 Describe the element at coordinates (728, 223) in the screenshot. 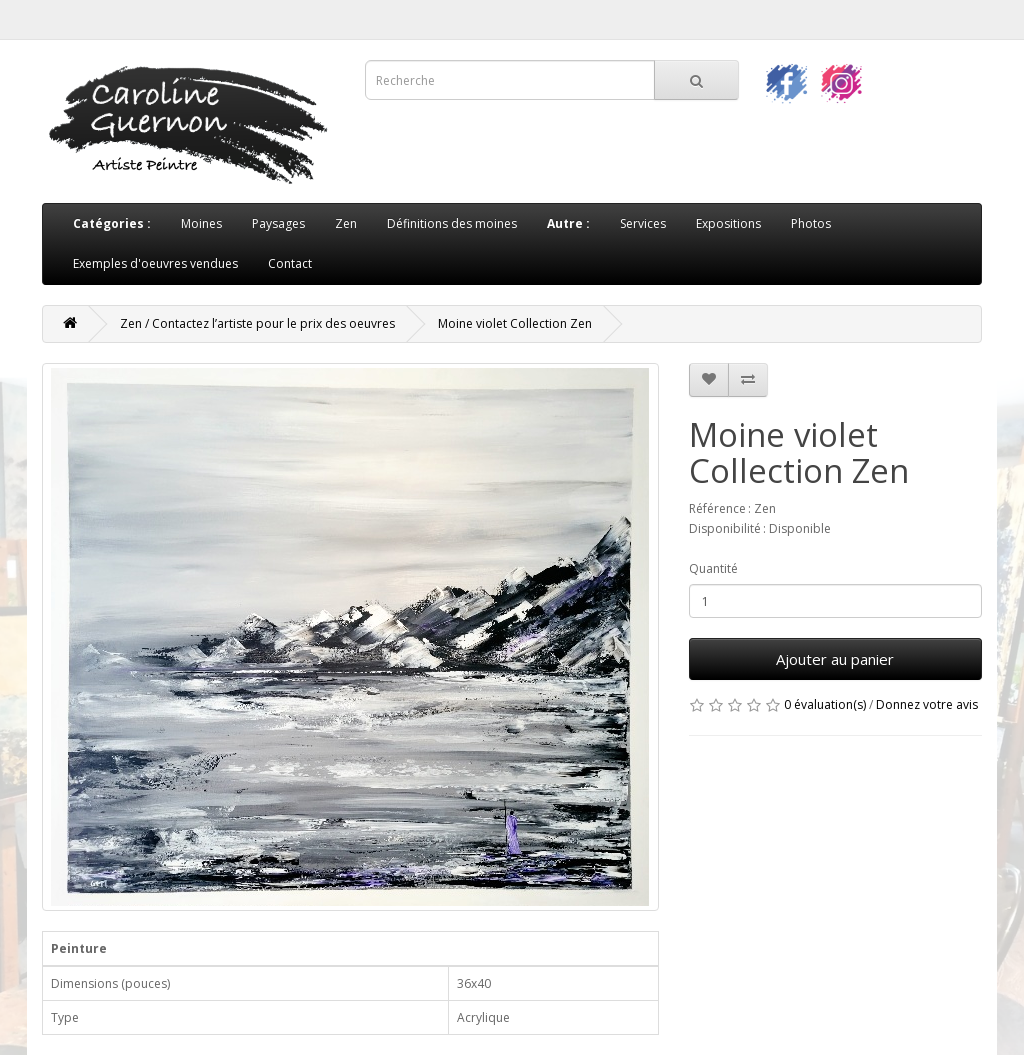

I see `Expositions` at that location.